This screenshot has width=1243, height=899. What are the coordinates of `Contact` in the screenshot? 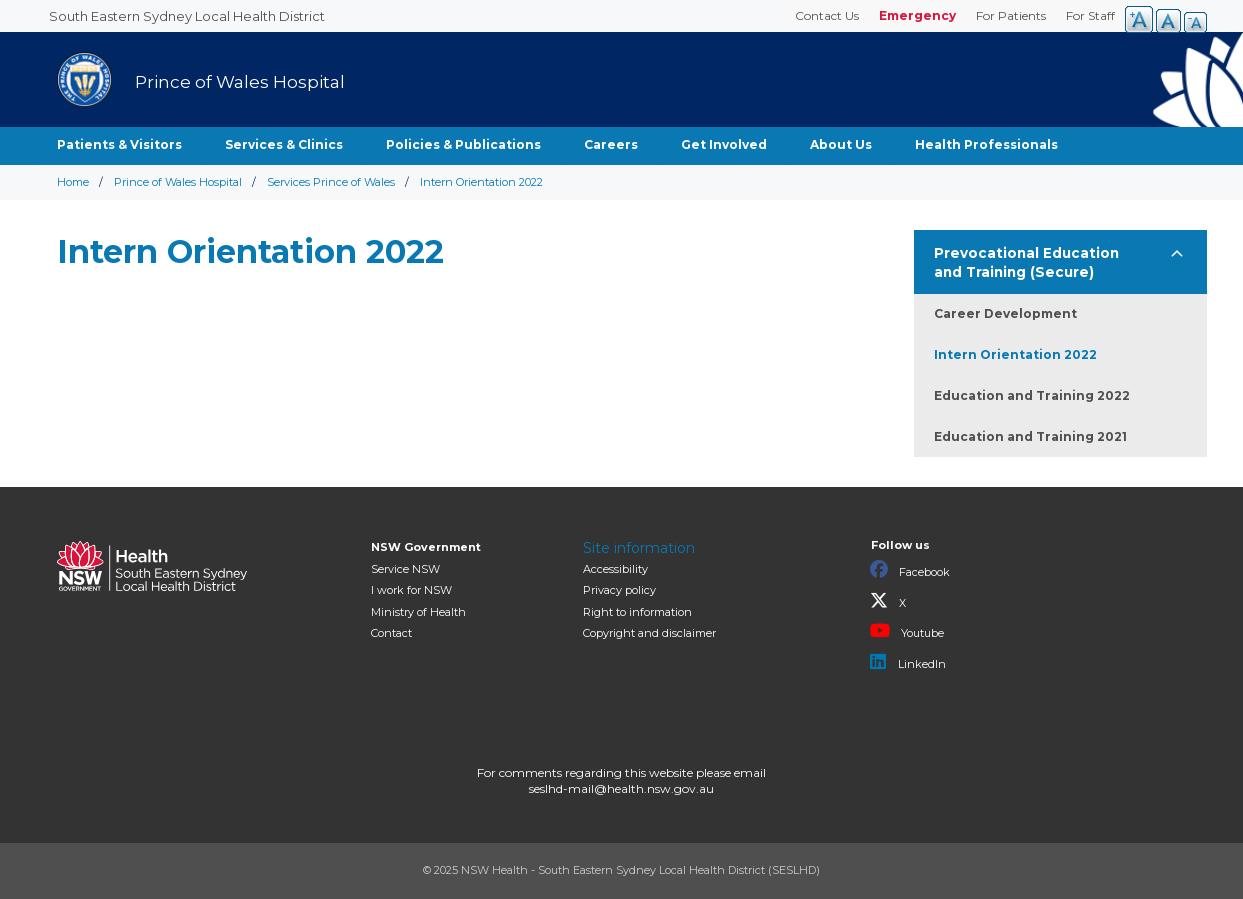 It's located at (391, 633).